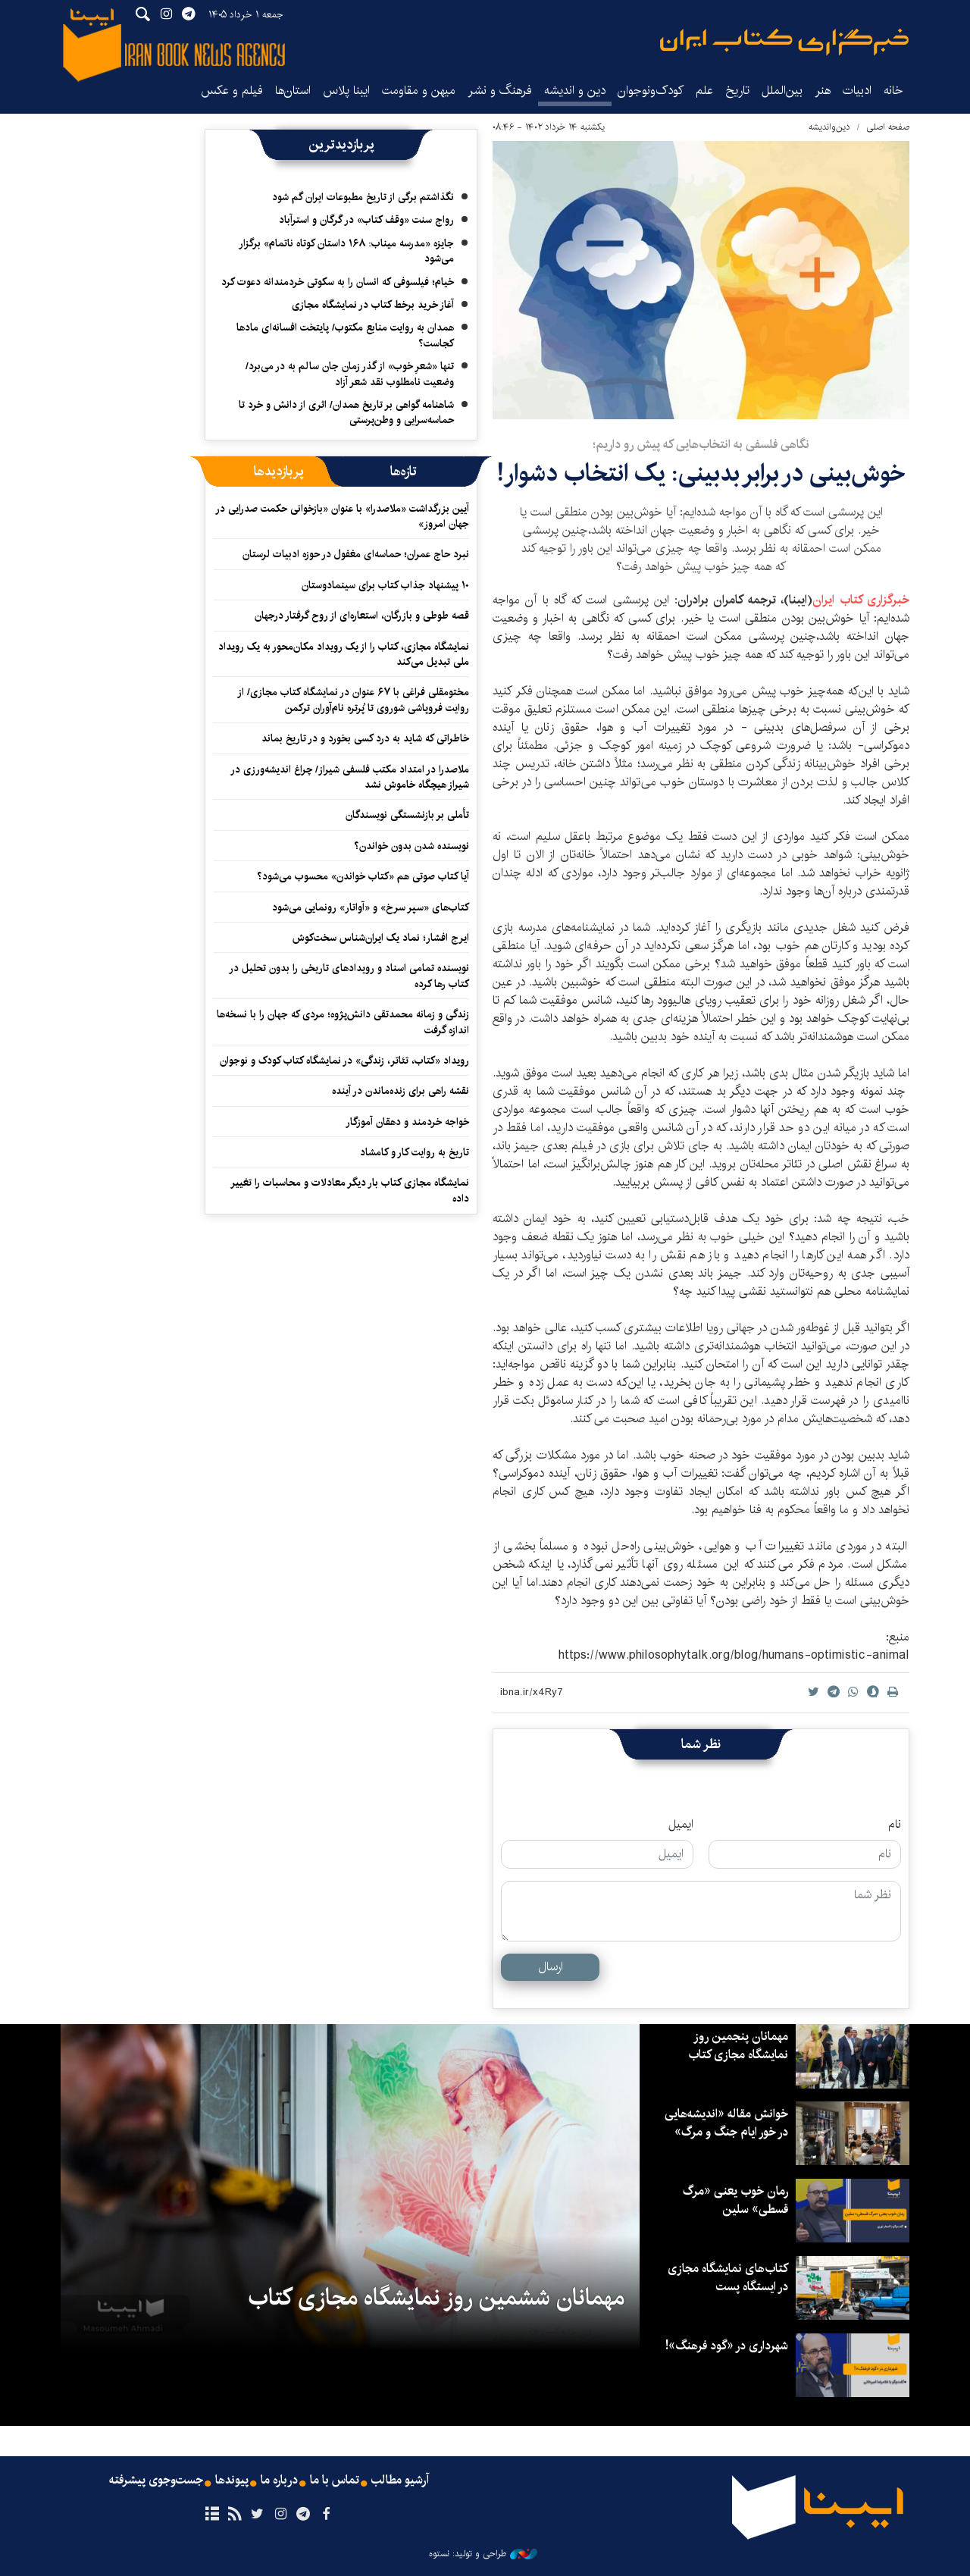 Image resolution: width=970 pixels, height=2576 pixels. Describe the element at coordinates (334, 2480) in the screenshot. I see `تماس با ما` at that location.